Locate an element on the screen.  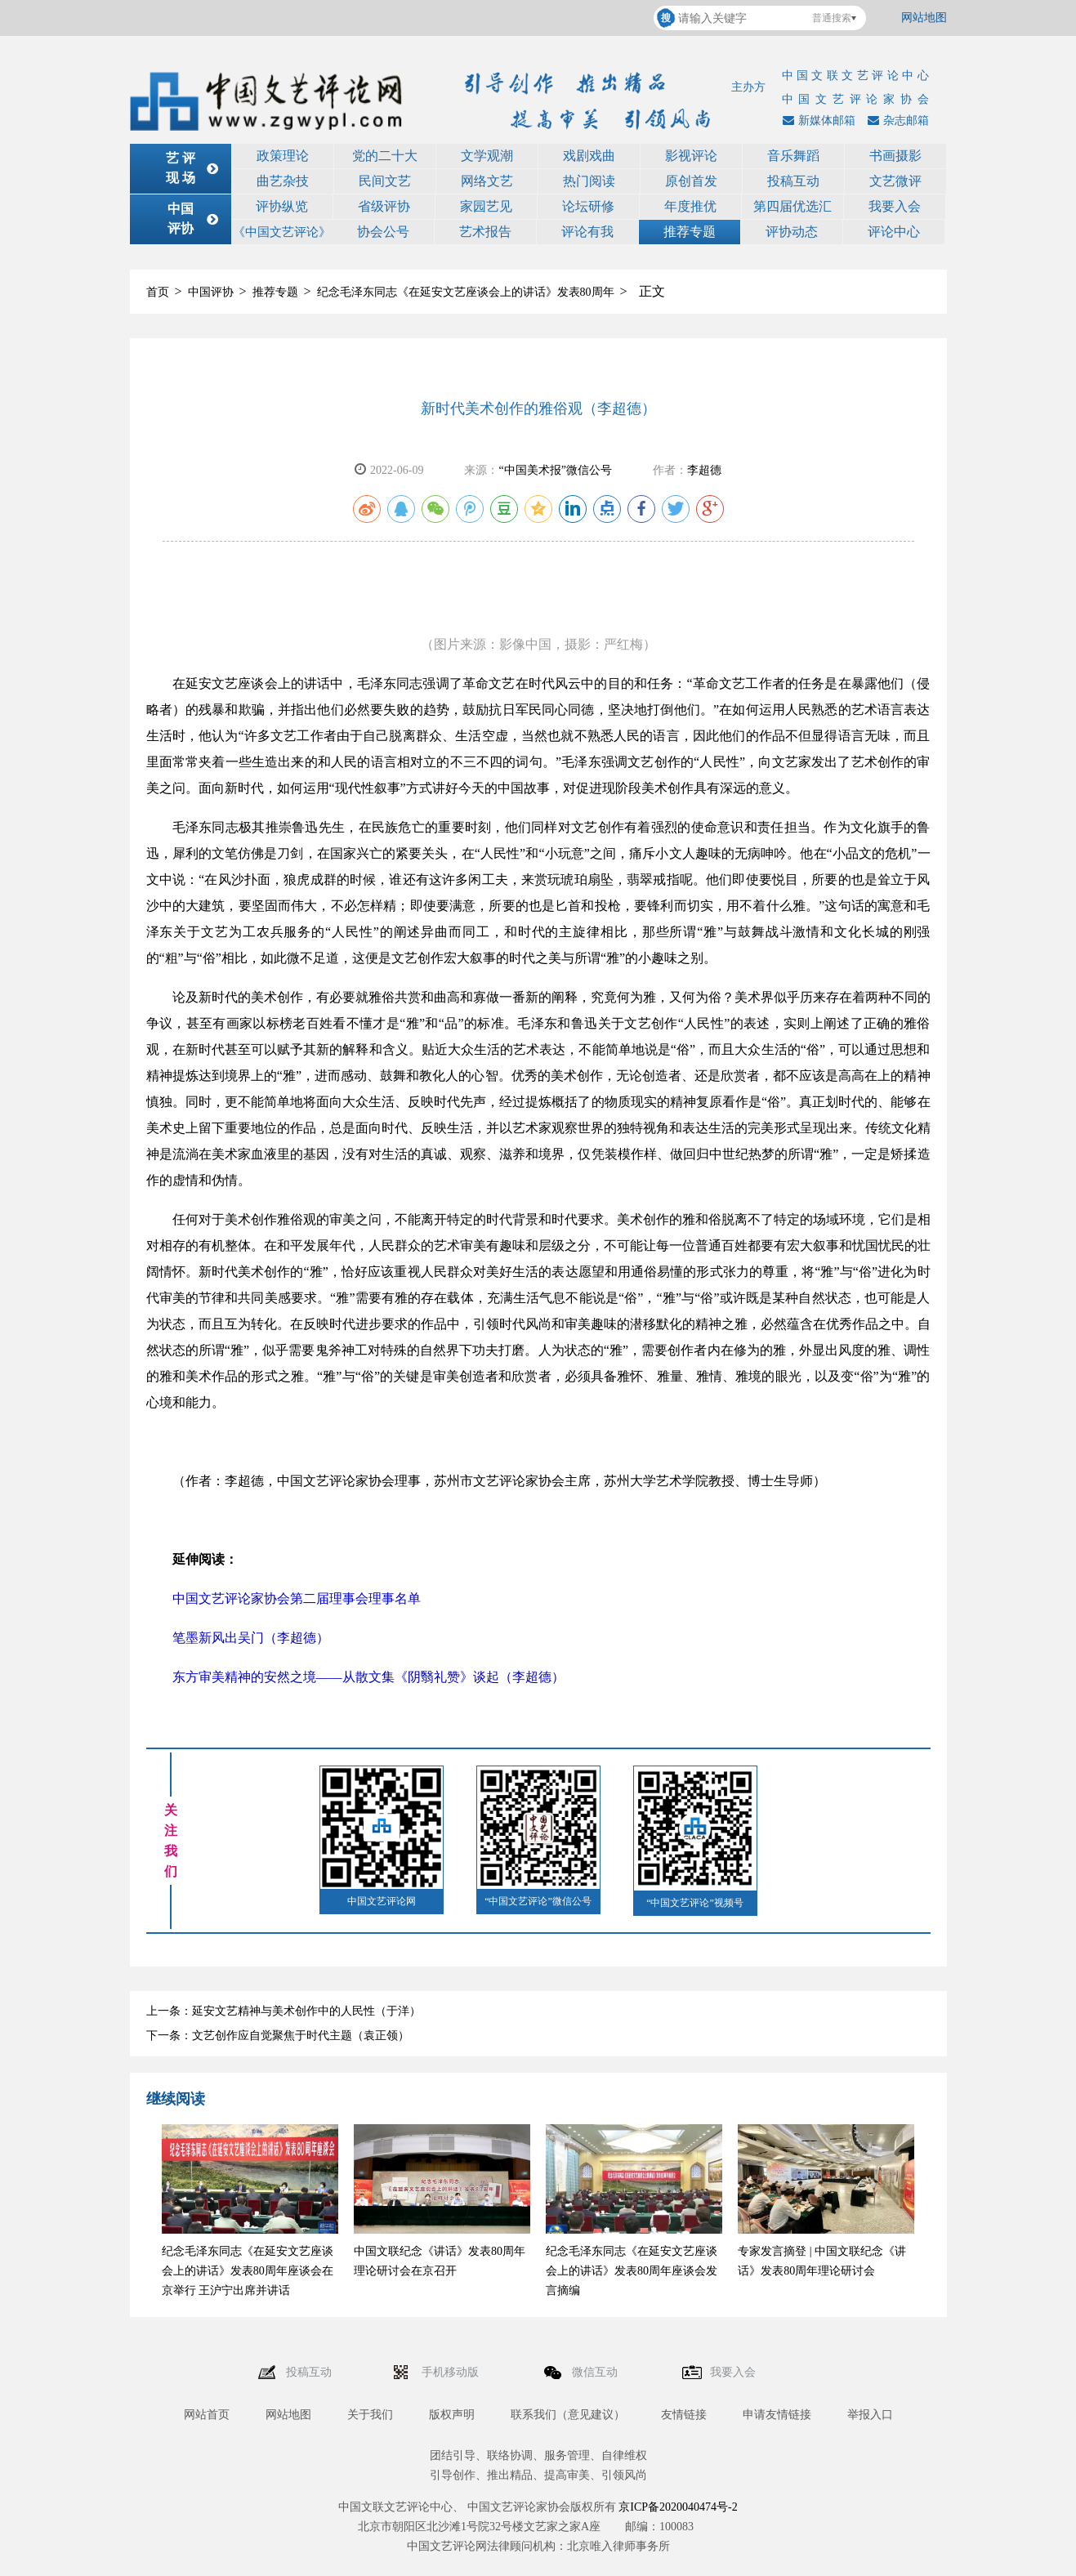
评论有我 is located at coordinates (587, 232).